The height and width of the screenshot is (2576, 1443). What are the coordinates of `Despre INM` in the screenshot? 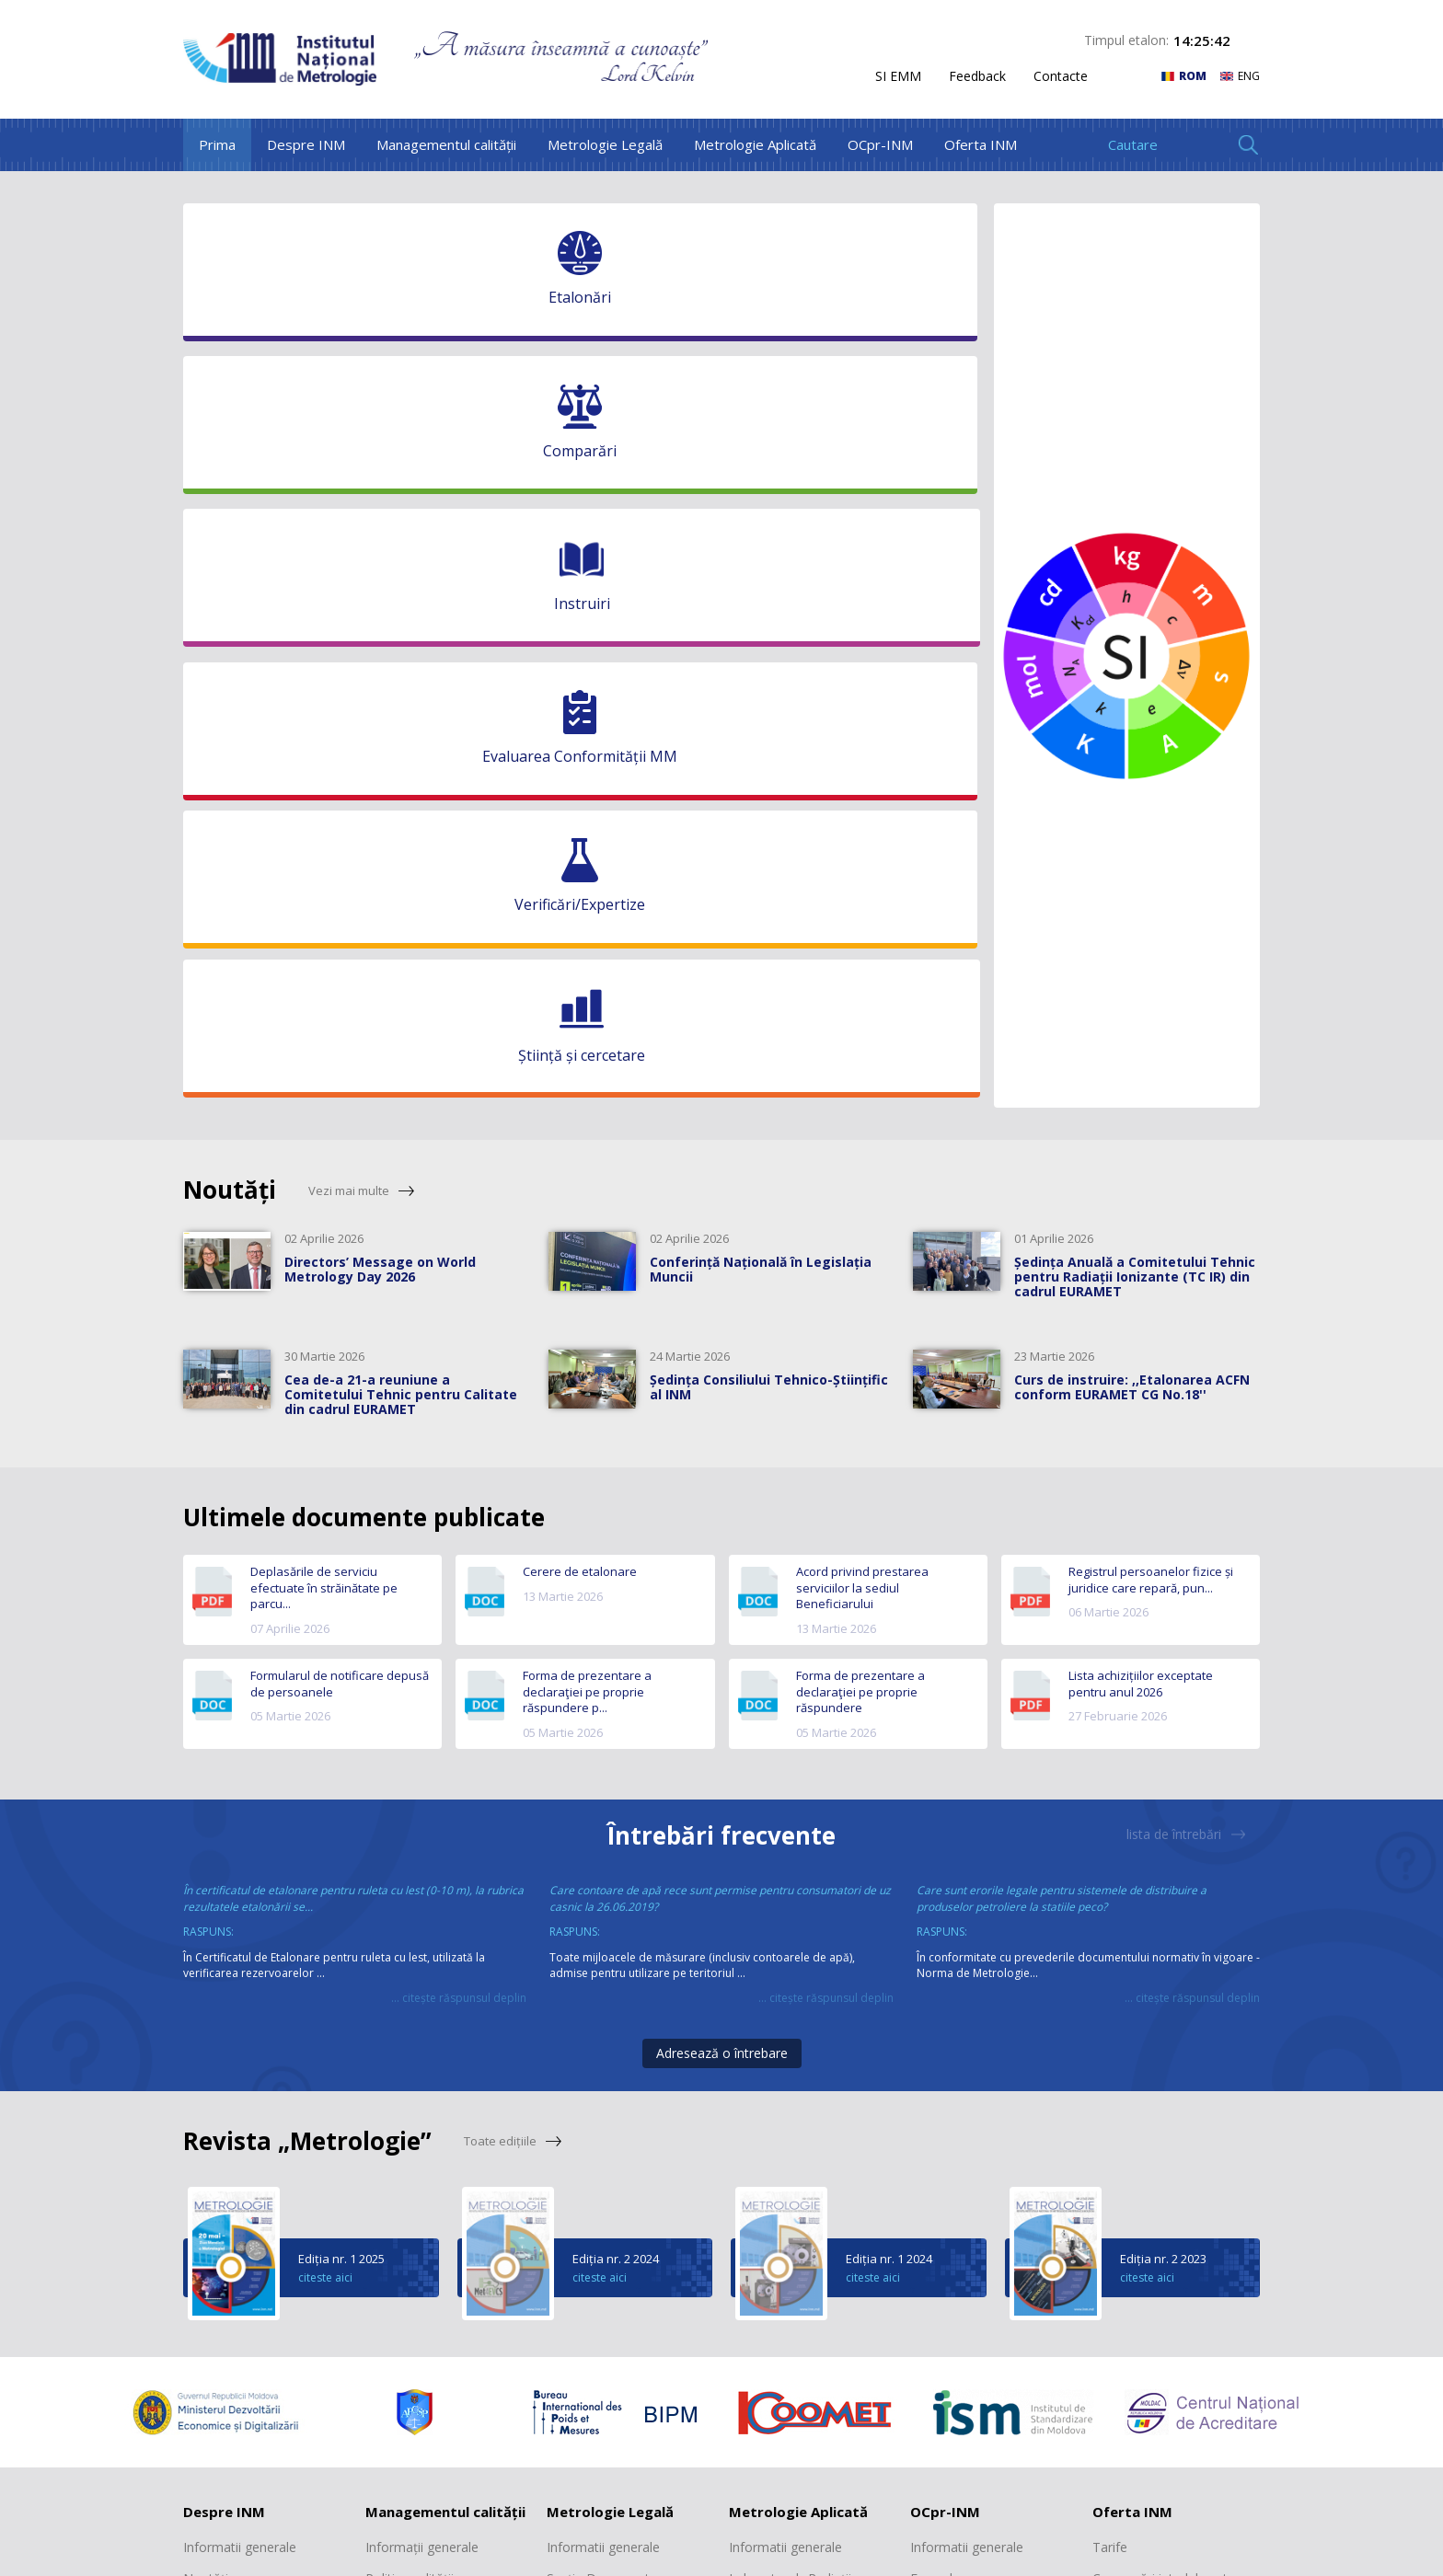 It's located at (306, 144).